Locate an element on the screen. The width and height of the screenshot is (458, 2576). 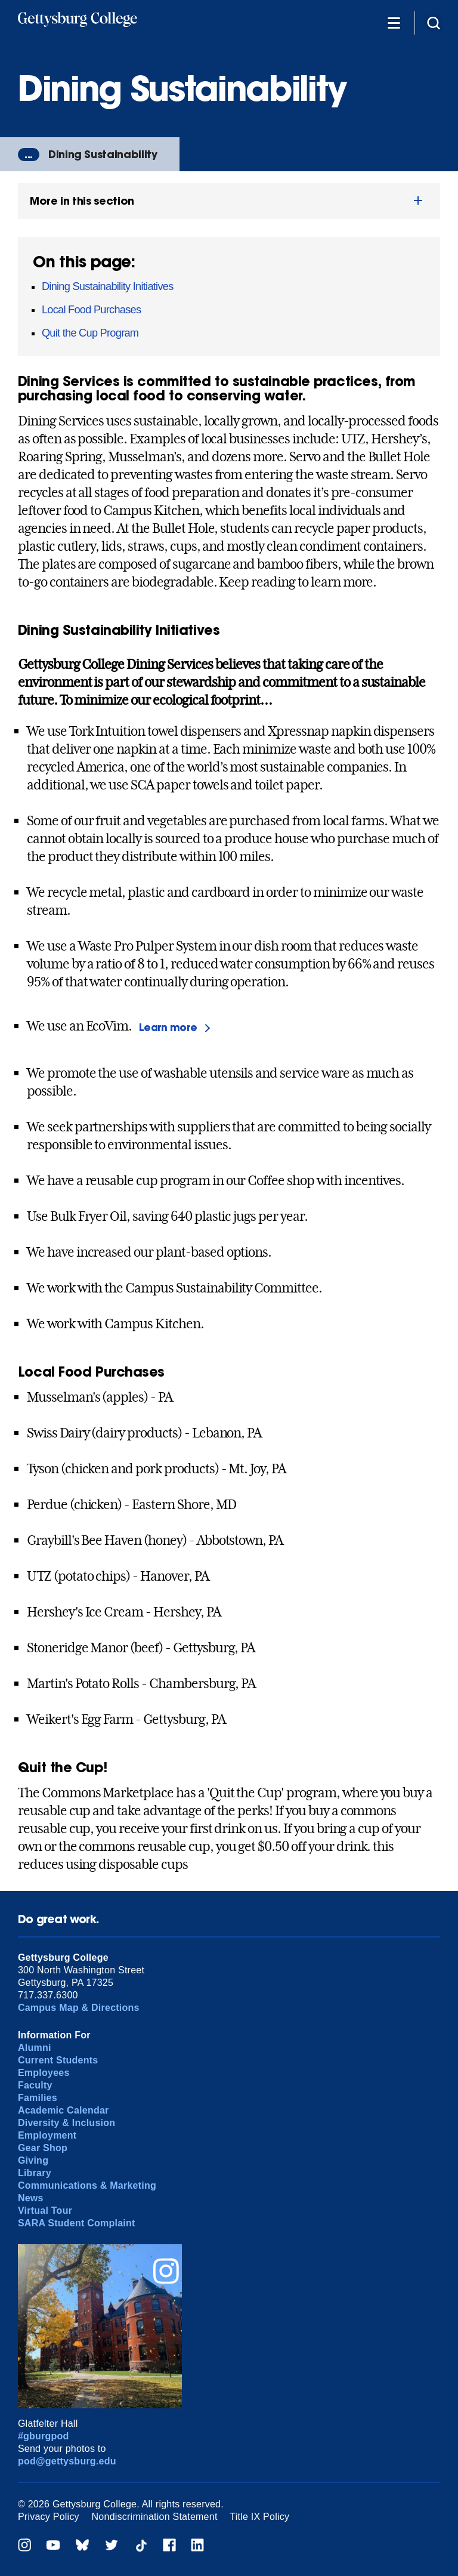
Nondiscrimination Statement is located at coordinates (155, 2517).